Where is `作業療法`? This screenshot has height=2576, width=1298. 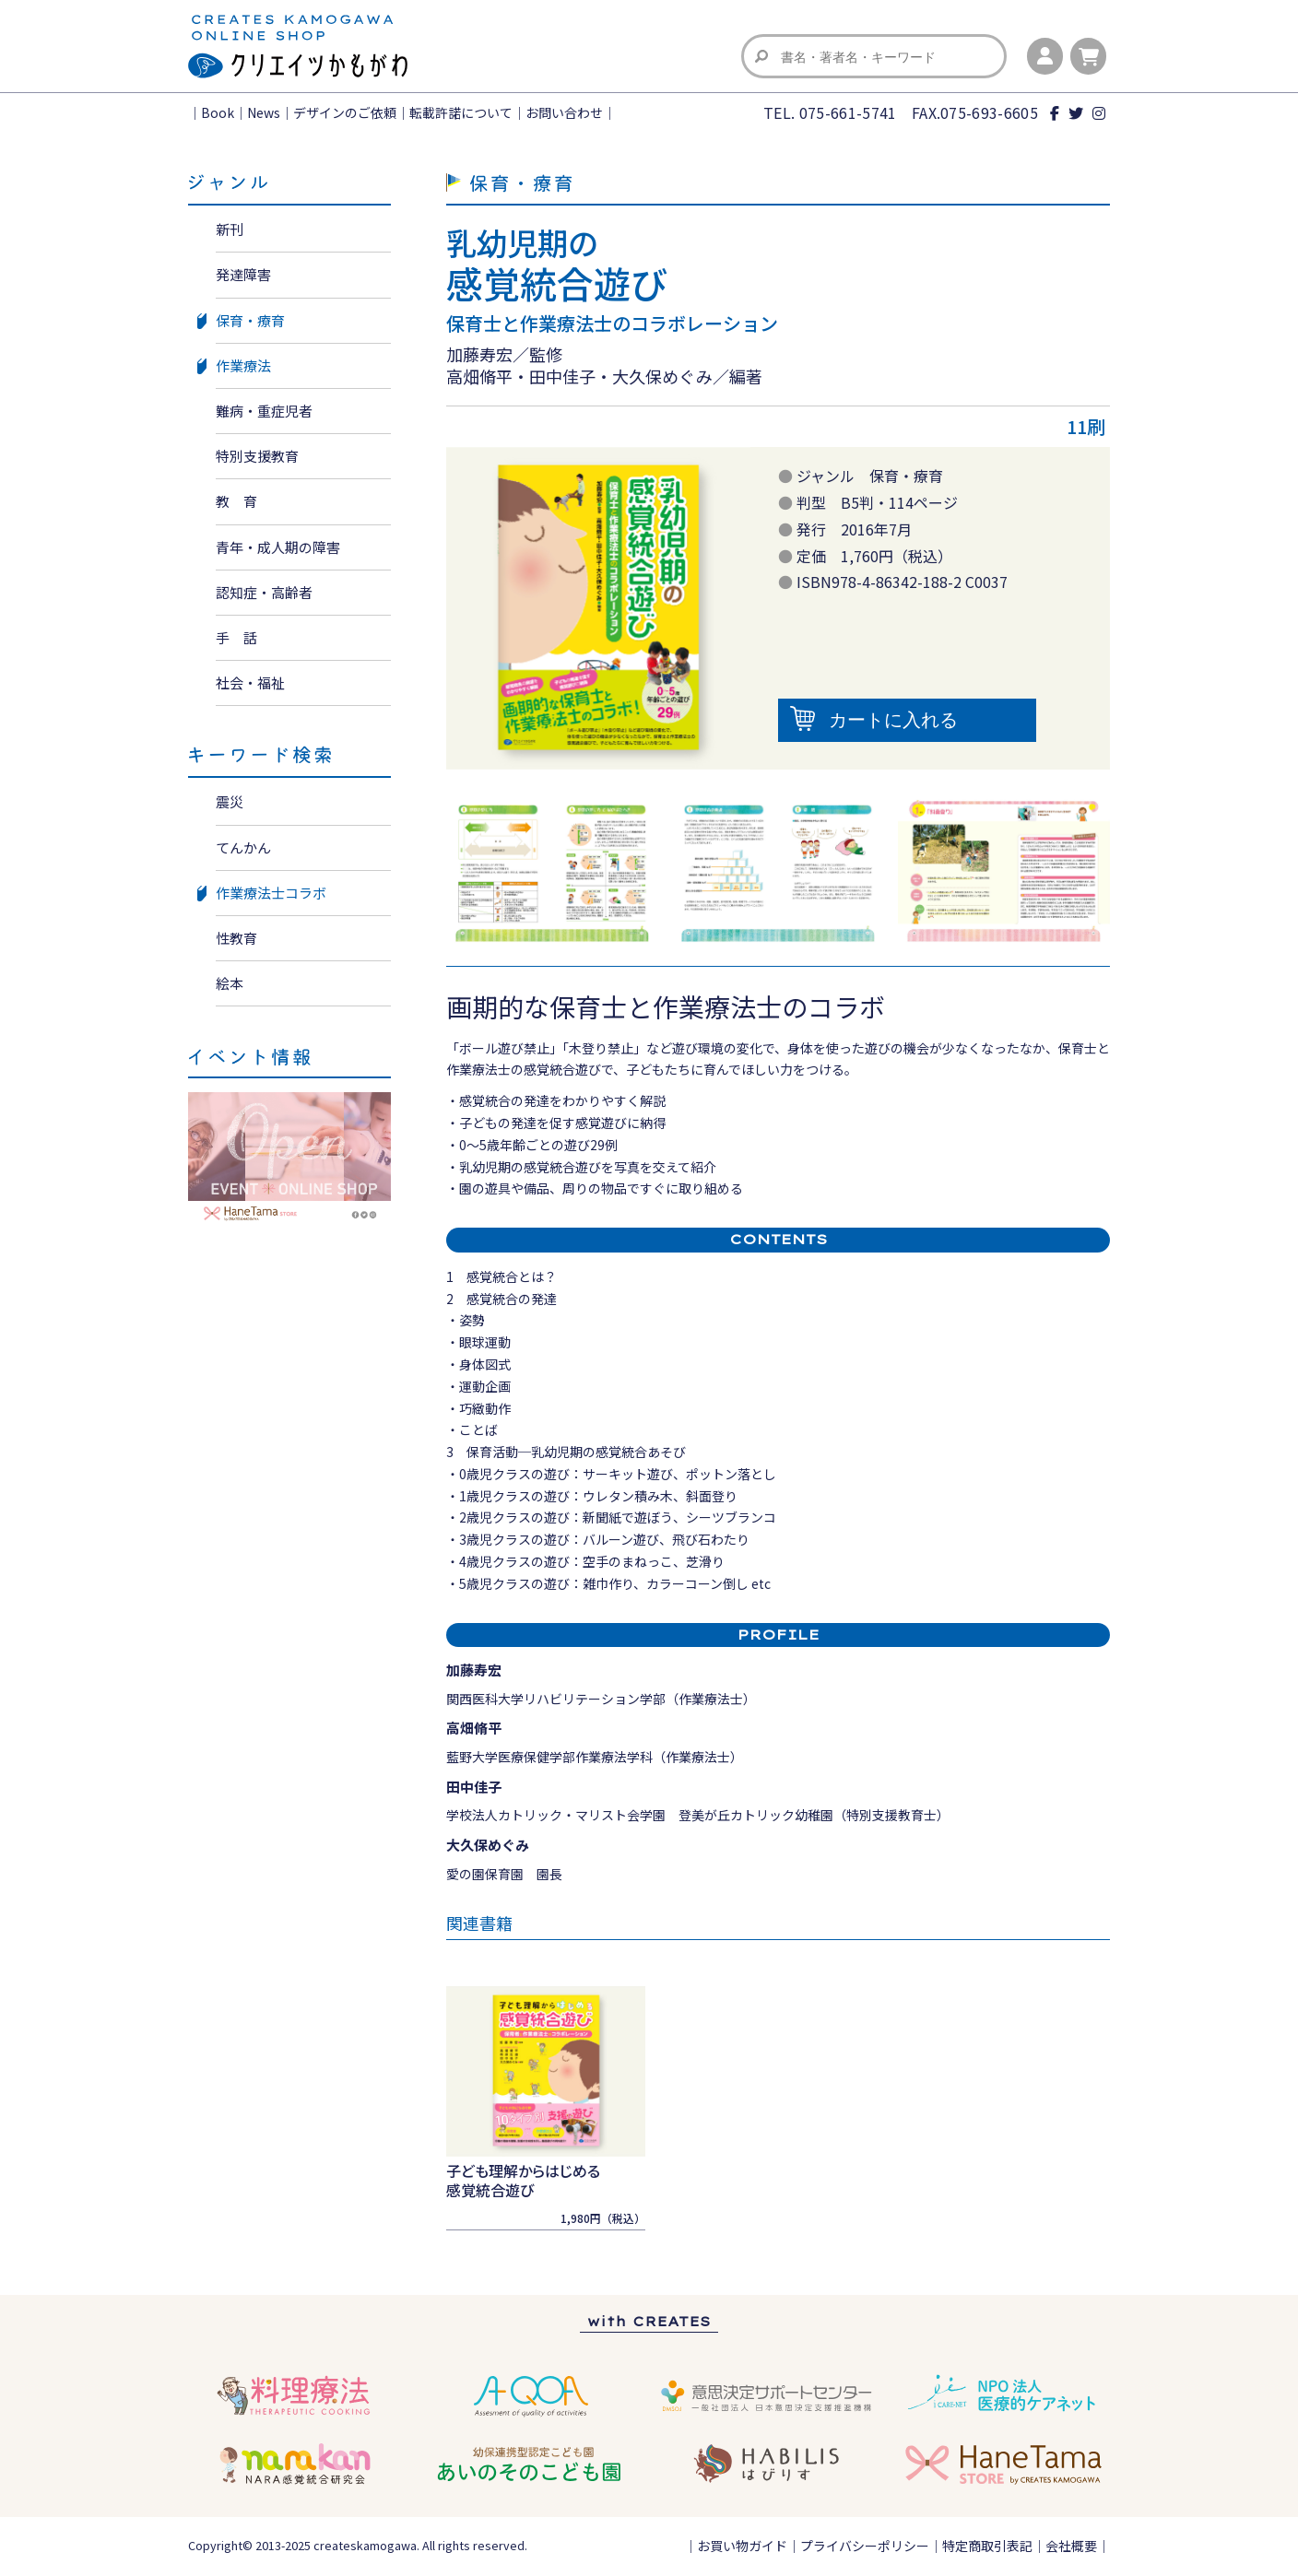
作業療法 is located at coordinates (243, 365).